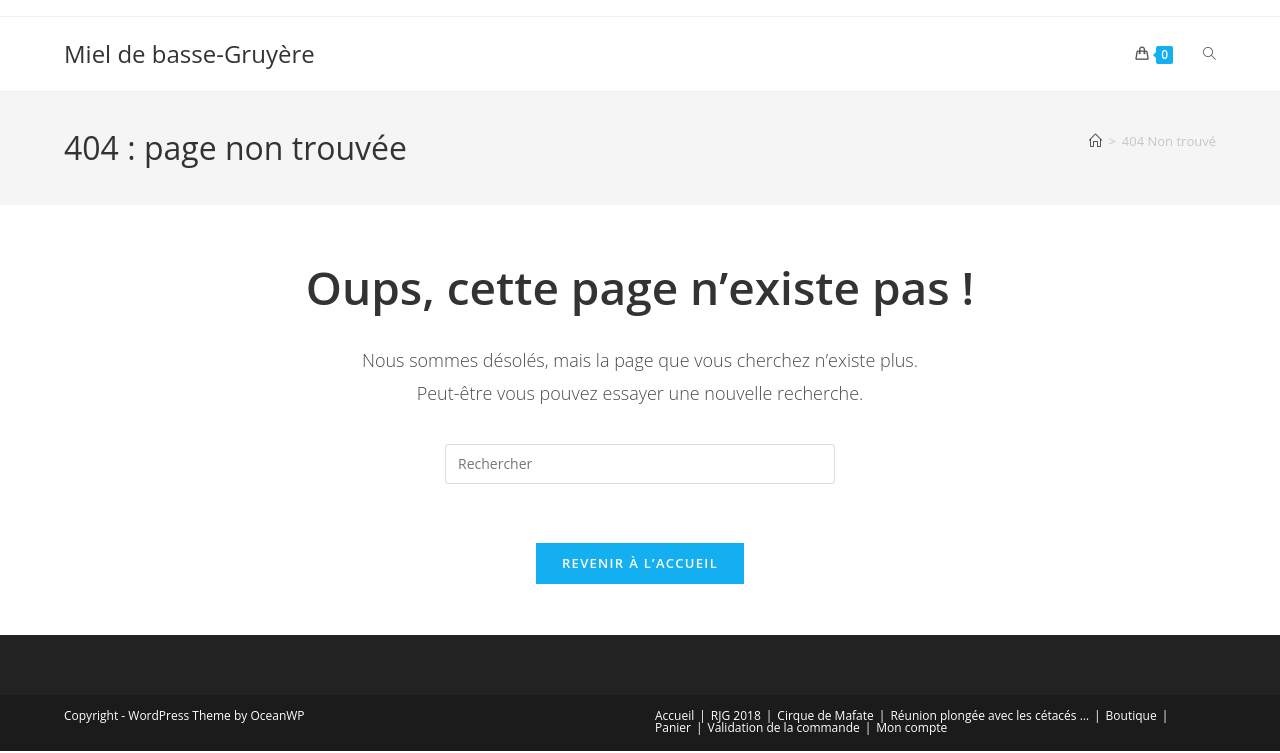 The image size is (1280, 753). I want to click on Miel de basse-Gruyère, so click(189, 53).